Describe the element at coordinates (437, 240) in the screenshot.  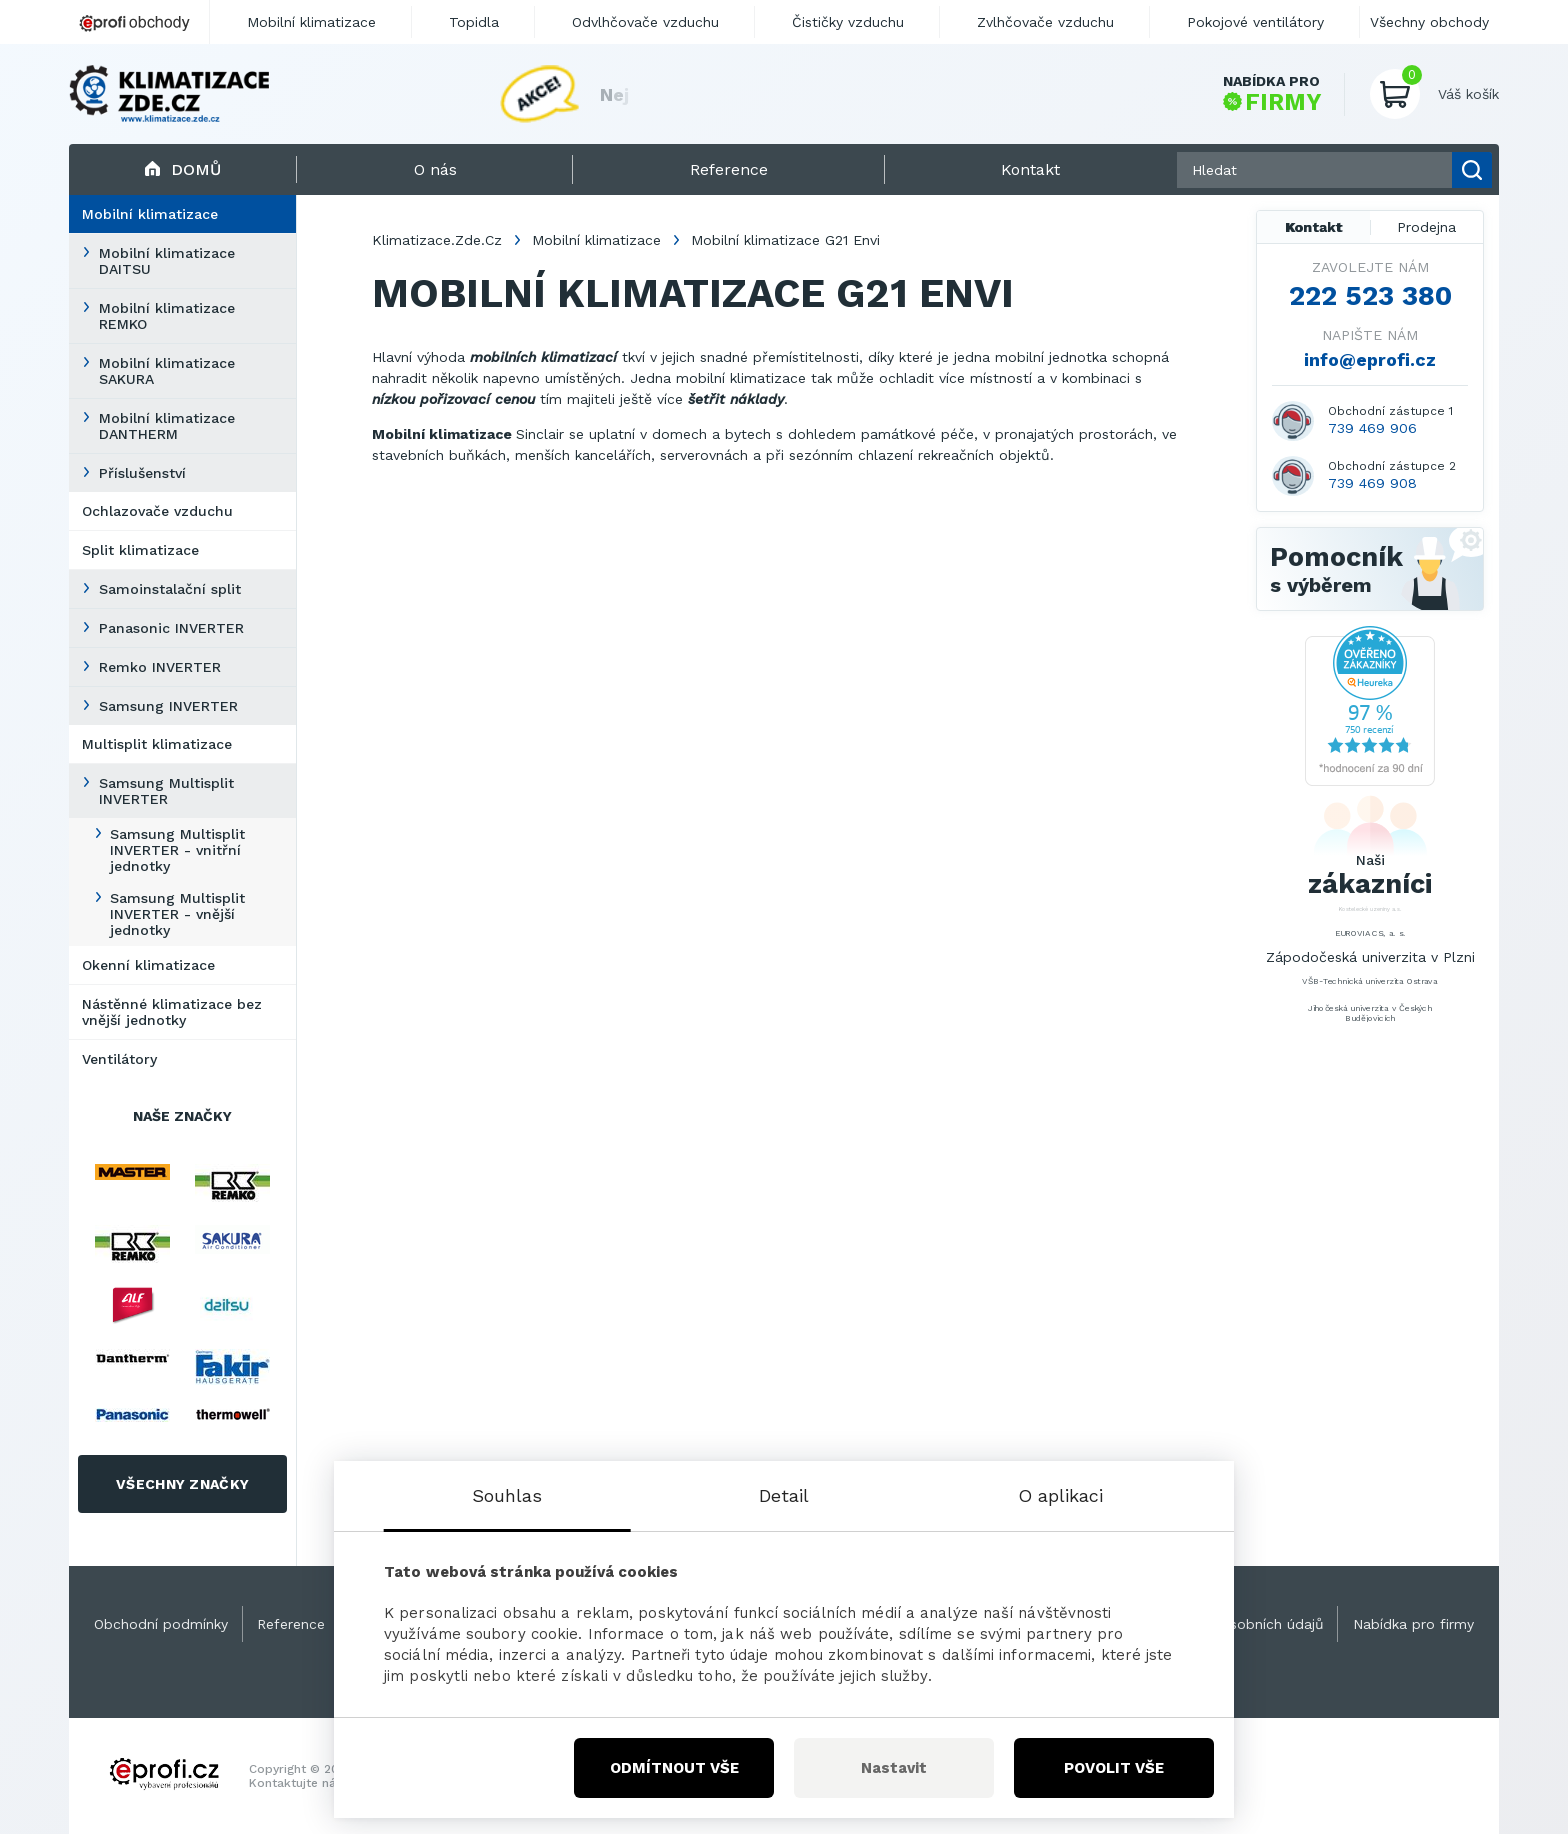
I see `Klimatizace.Zde.Cz` at that location.